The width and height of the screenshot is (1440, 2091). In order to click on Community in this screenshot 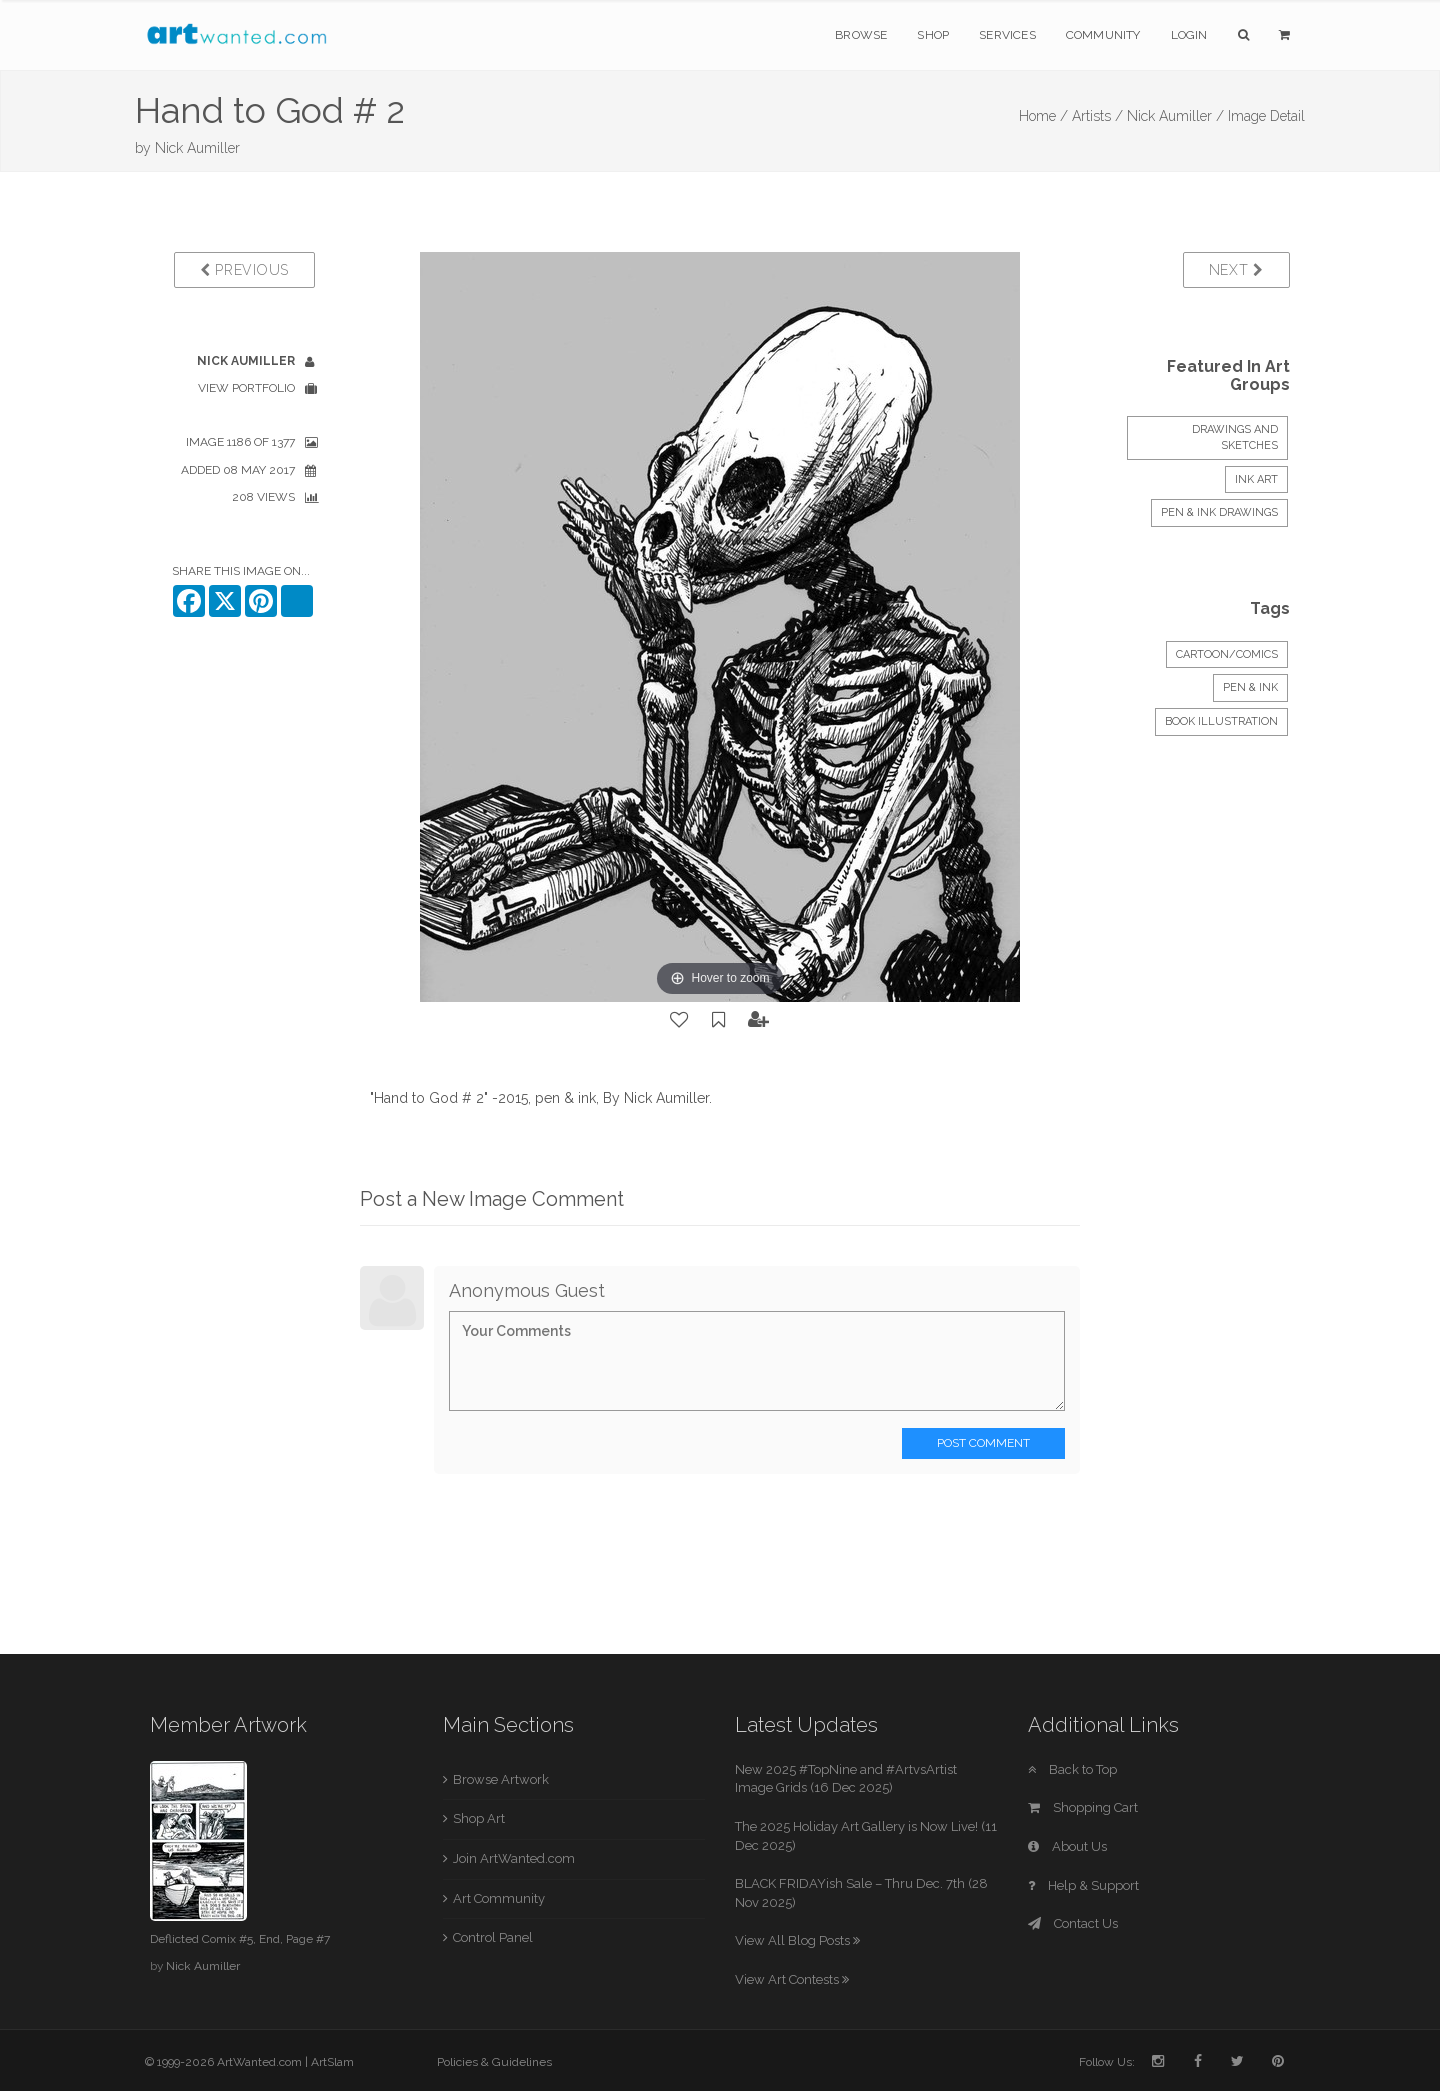, I will do `click(1103, 35)`.